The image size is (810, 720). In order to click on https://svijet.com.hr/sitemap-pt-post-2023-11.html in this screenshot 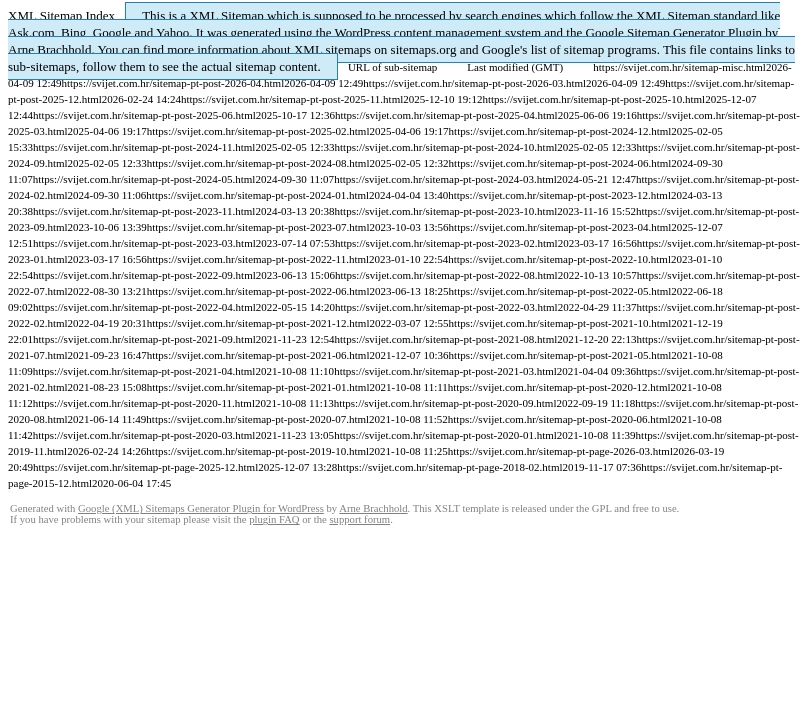, I will do `click(144, 211)`.